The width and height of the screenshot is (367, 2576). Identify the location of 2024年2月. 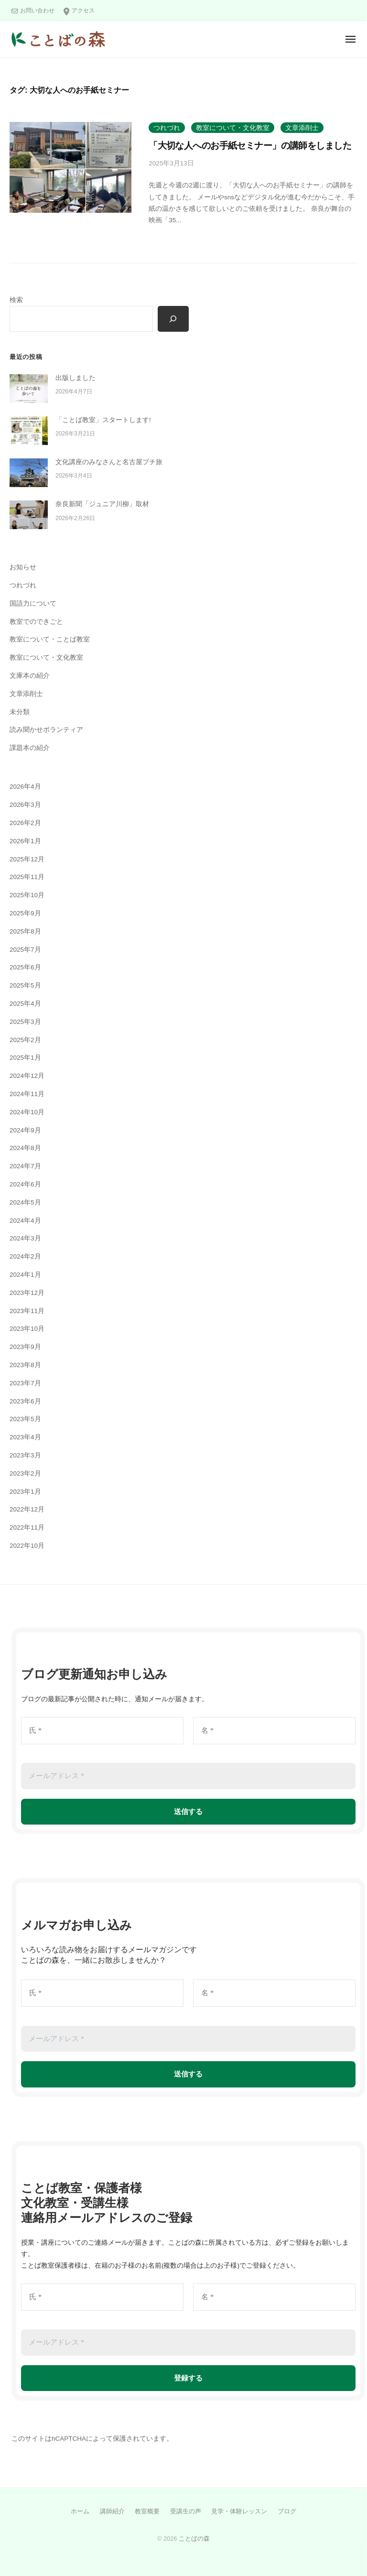
(25, 1256).